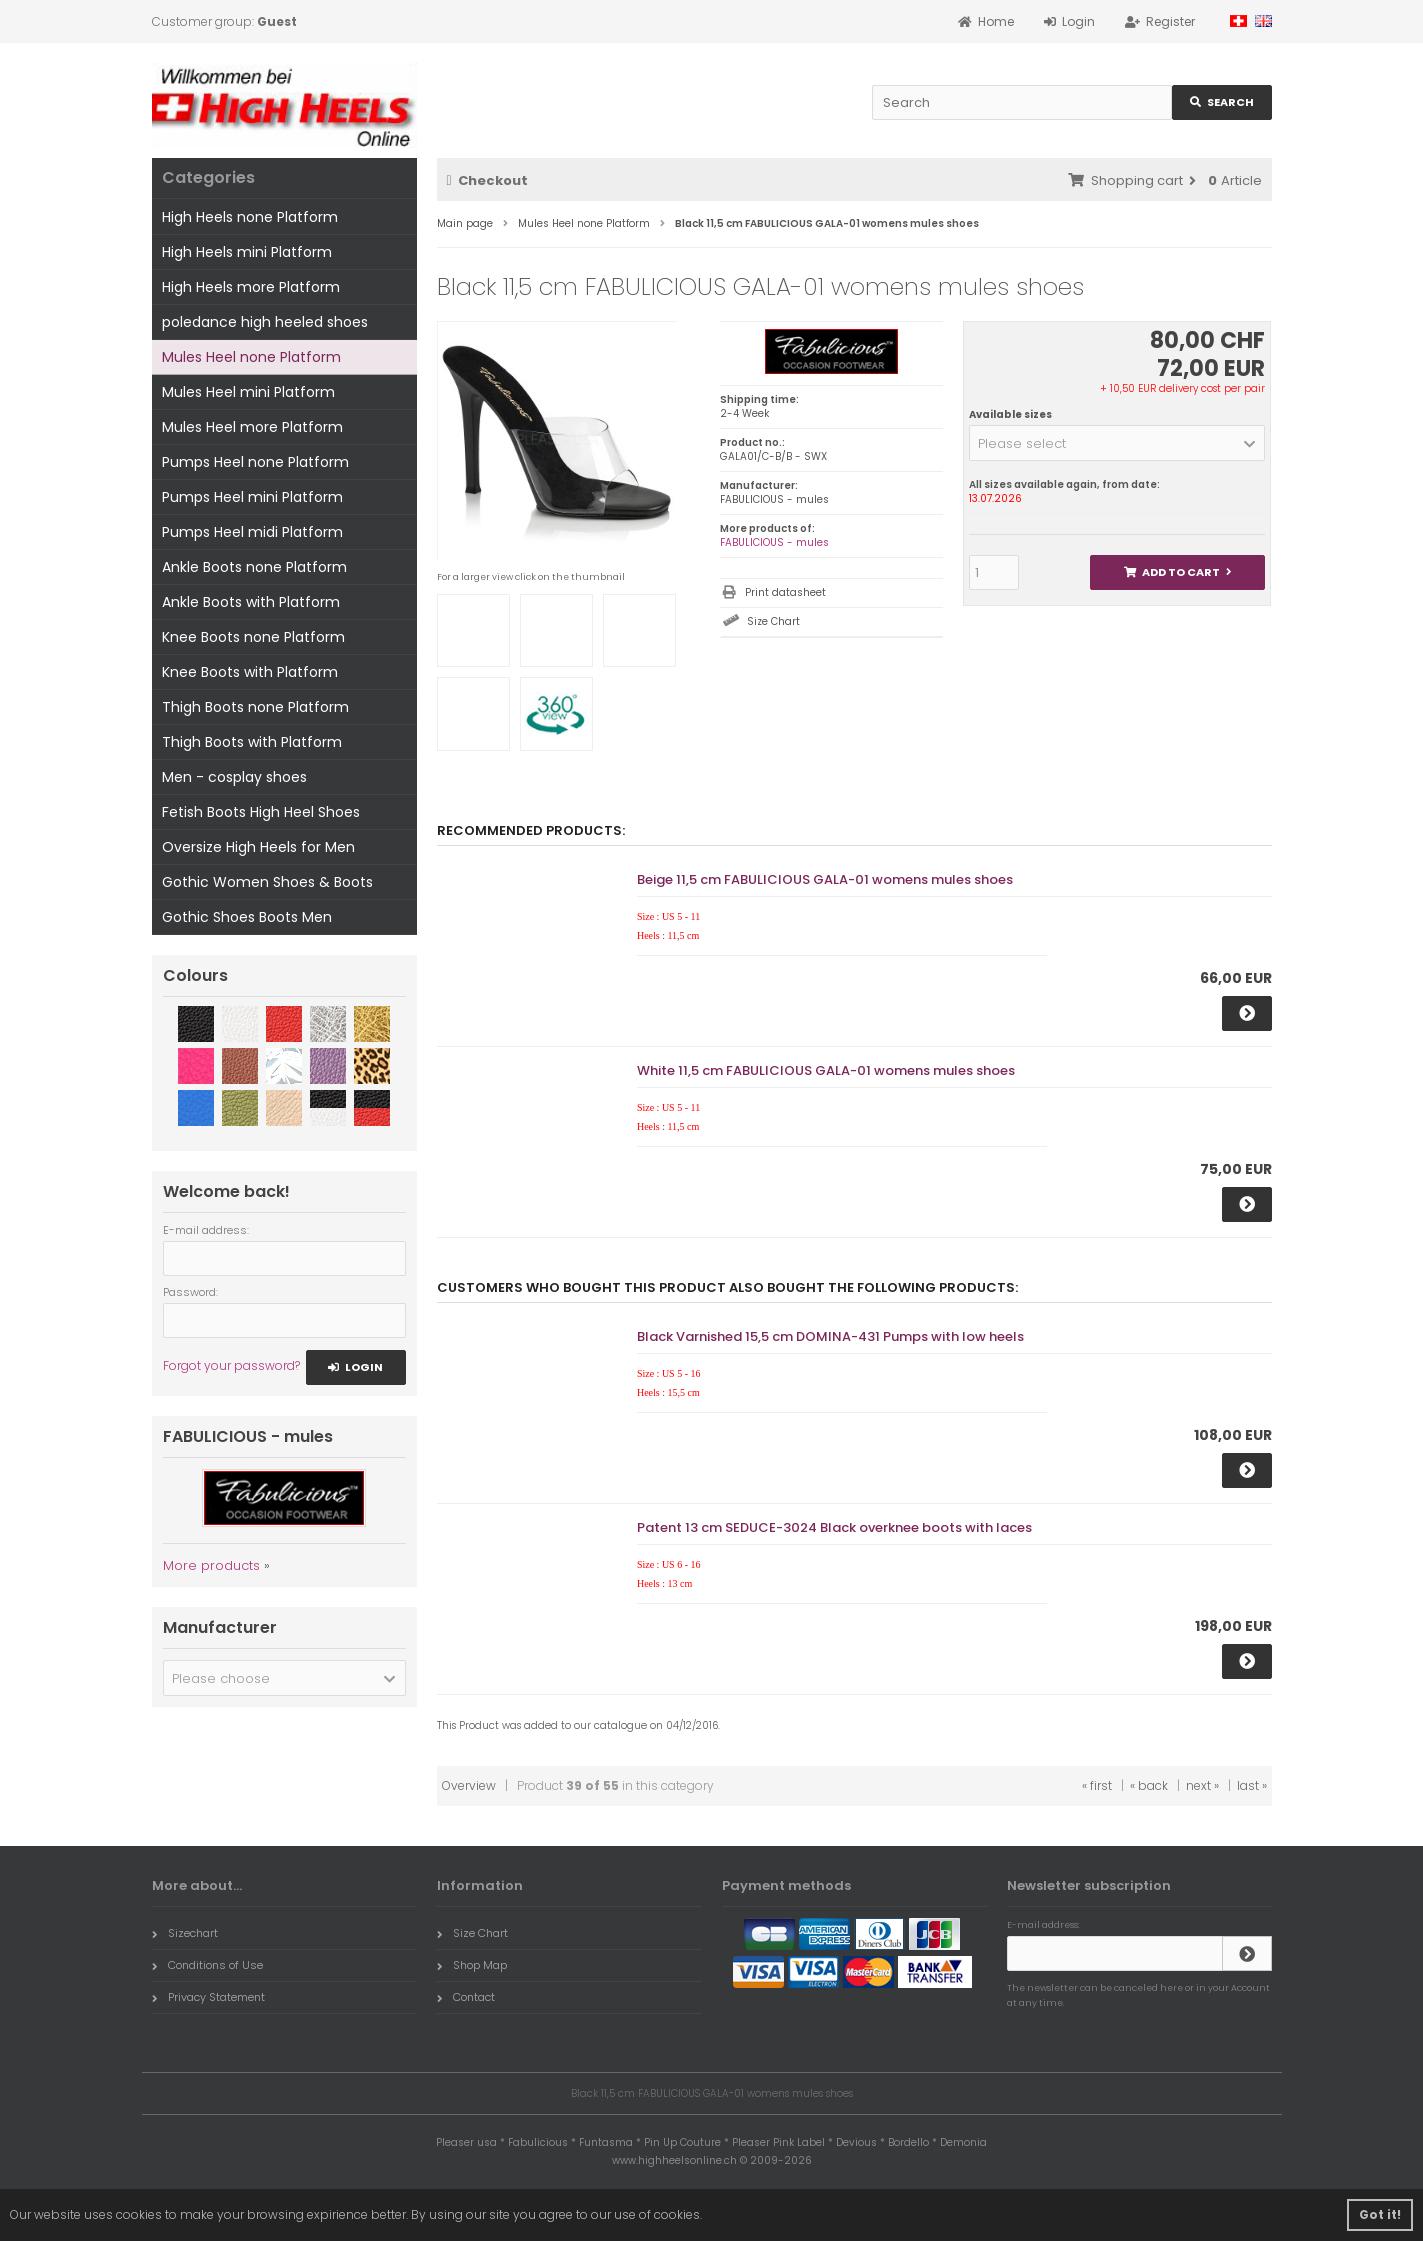 The height and width of the screenshot is (2241, 1423). I want to click on Ankle Boots none Platform, so click(254, 567).